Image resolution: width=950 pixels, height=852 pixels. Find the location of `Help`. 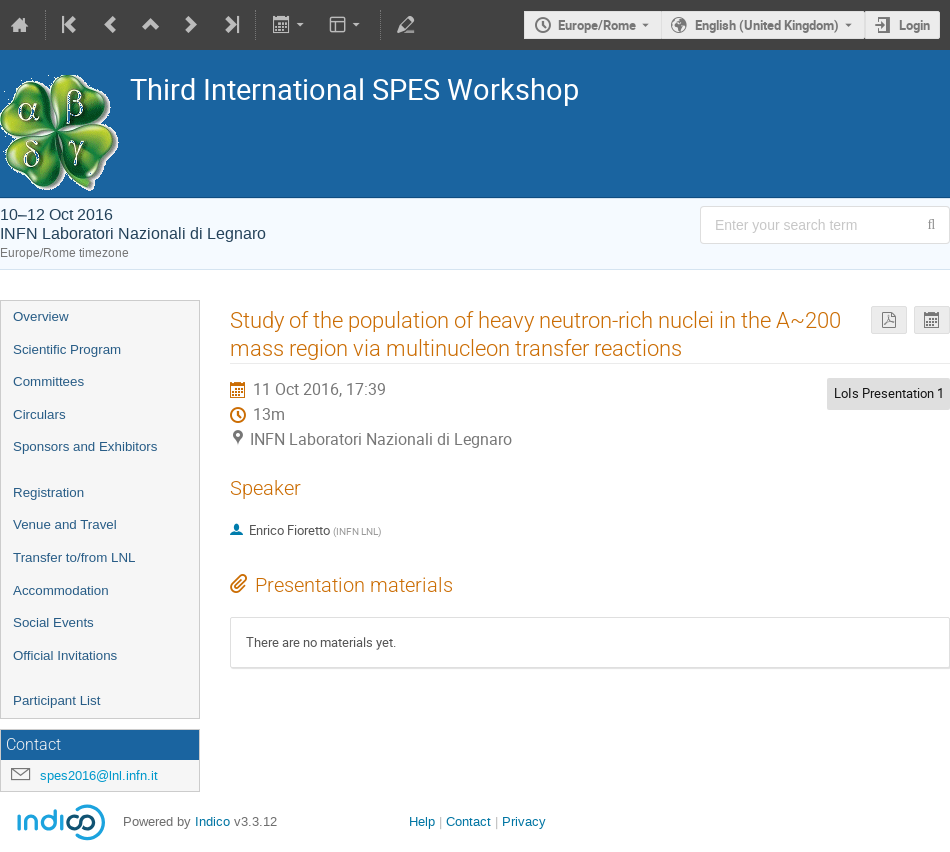

Help is located at coordinates (422, 821).